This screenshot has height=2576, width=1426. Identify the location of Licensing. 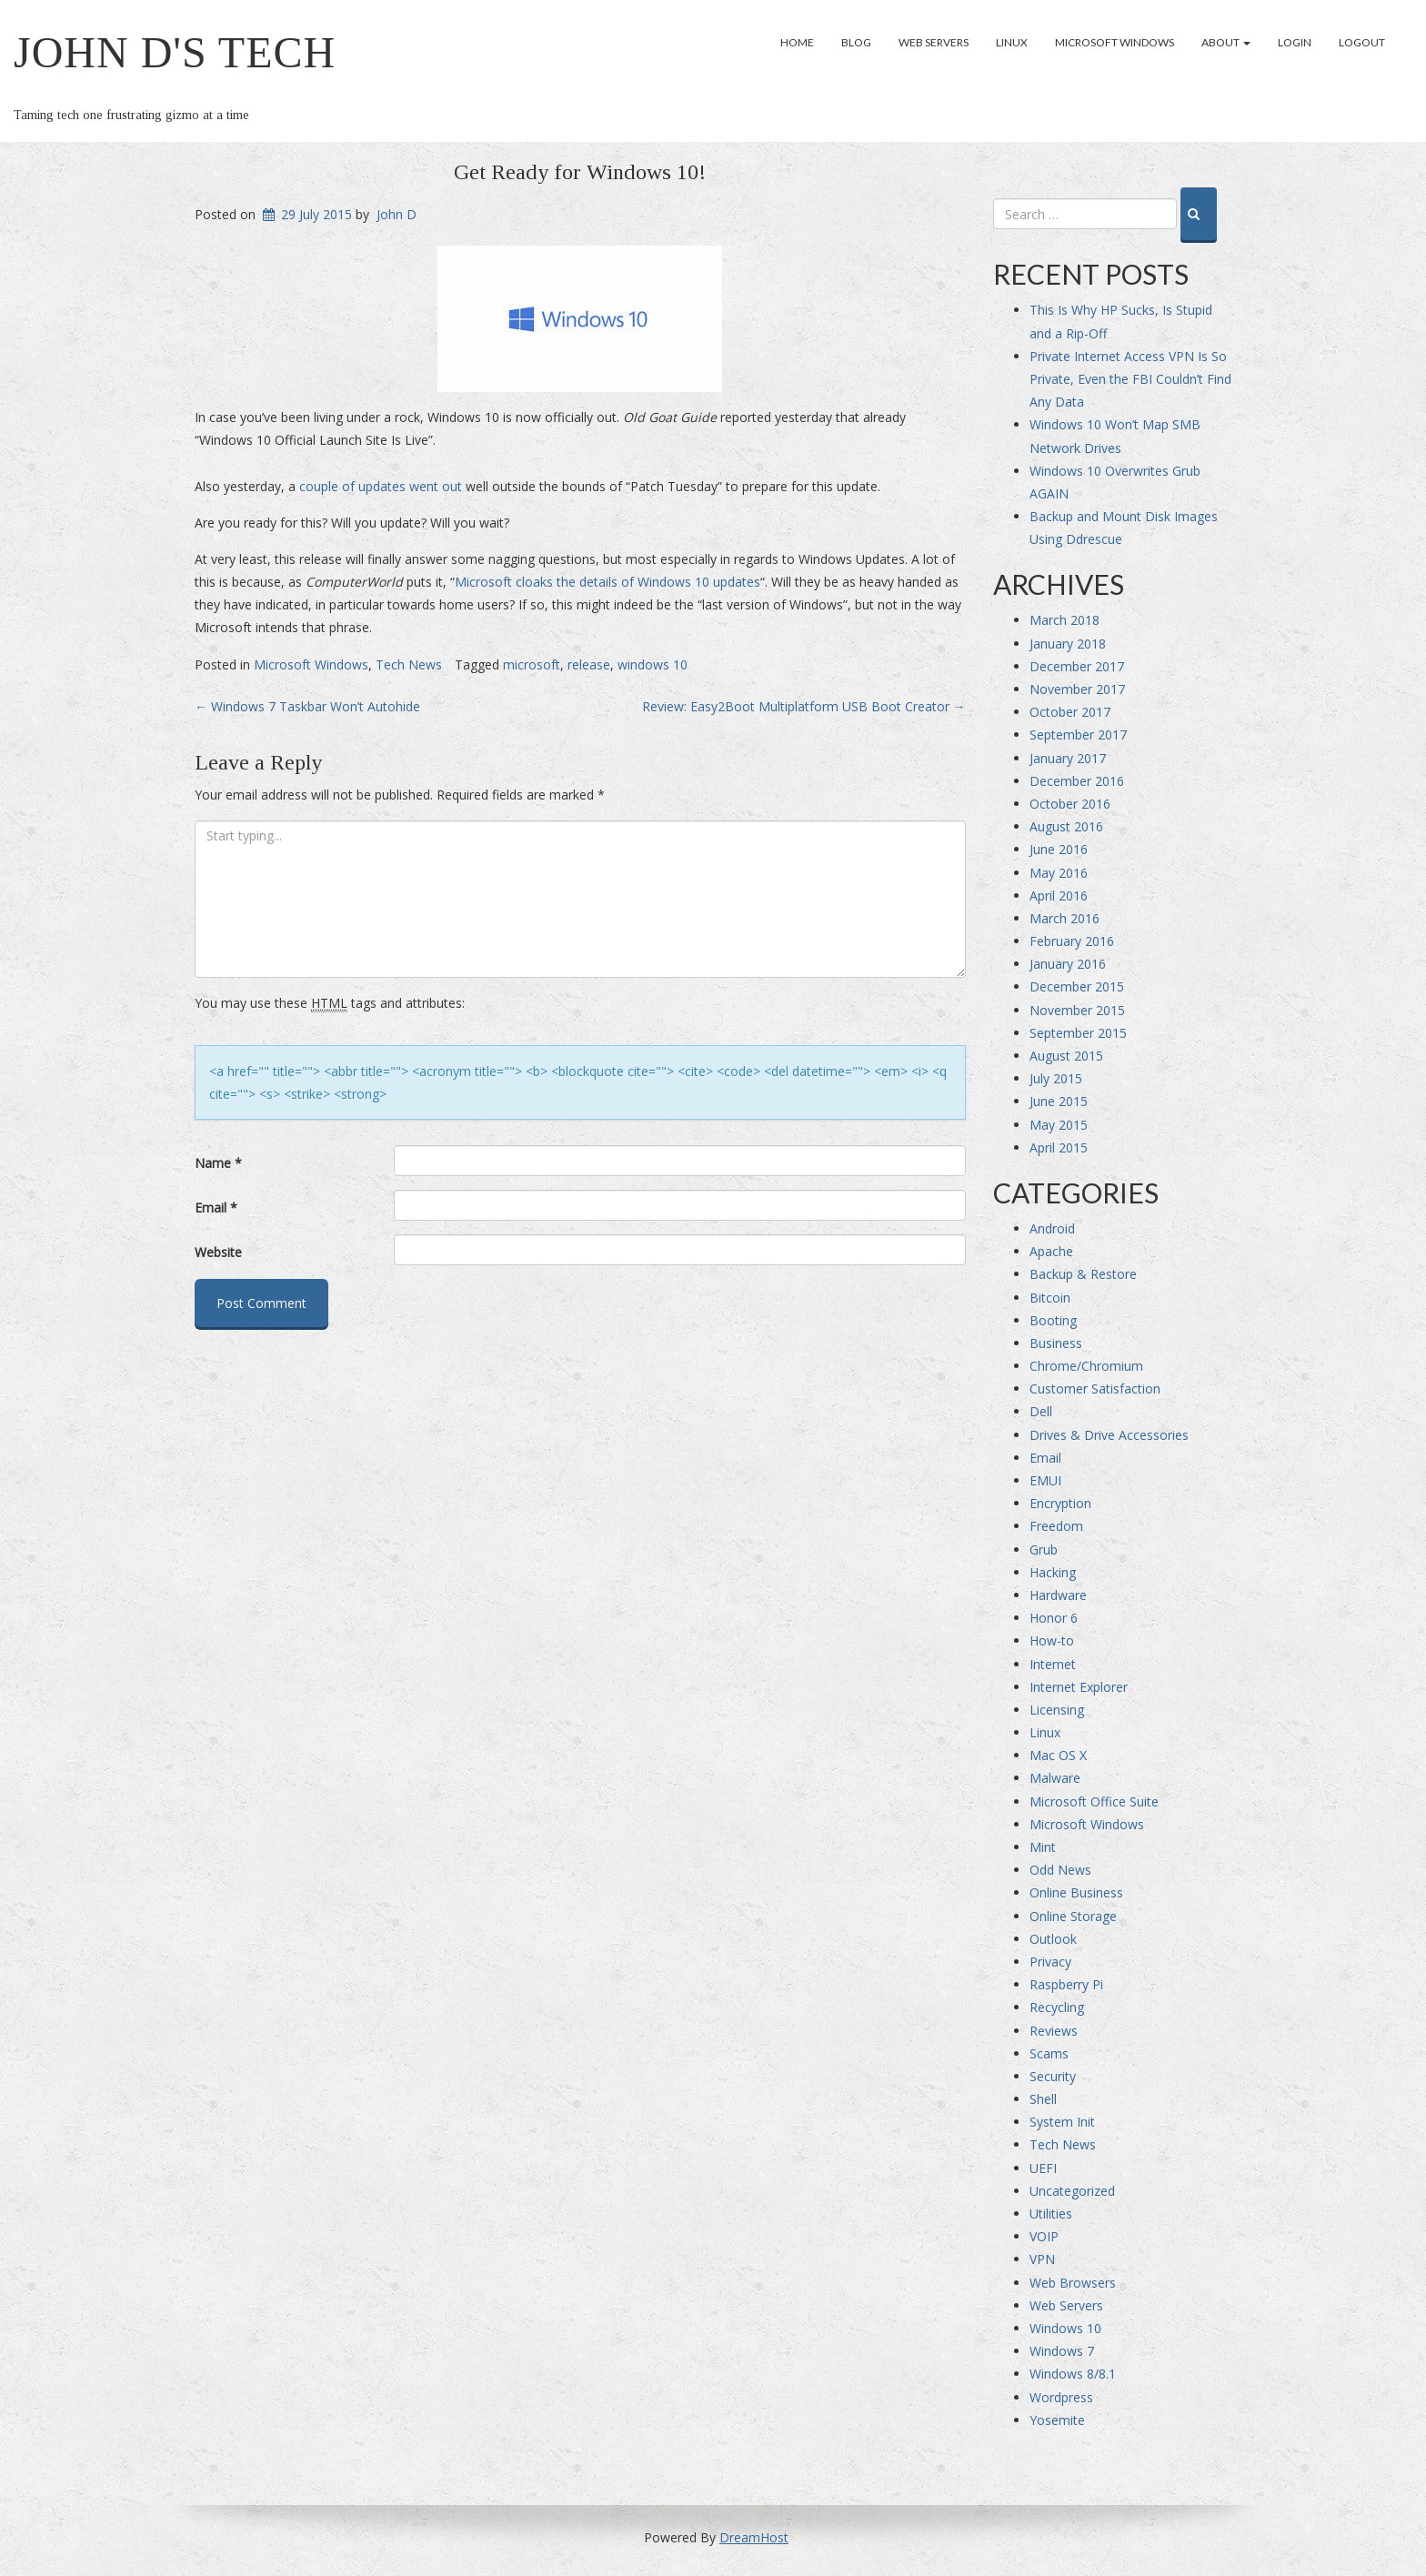
(1056, 1709).